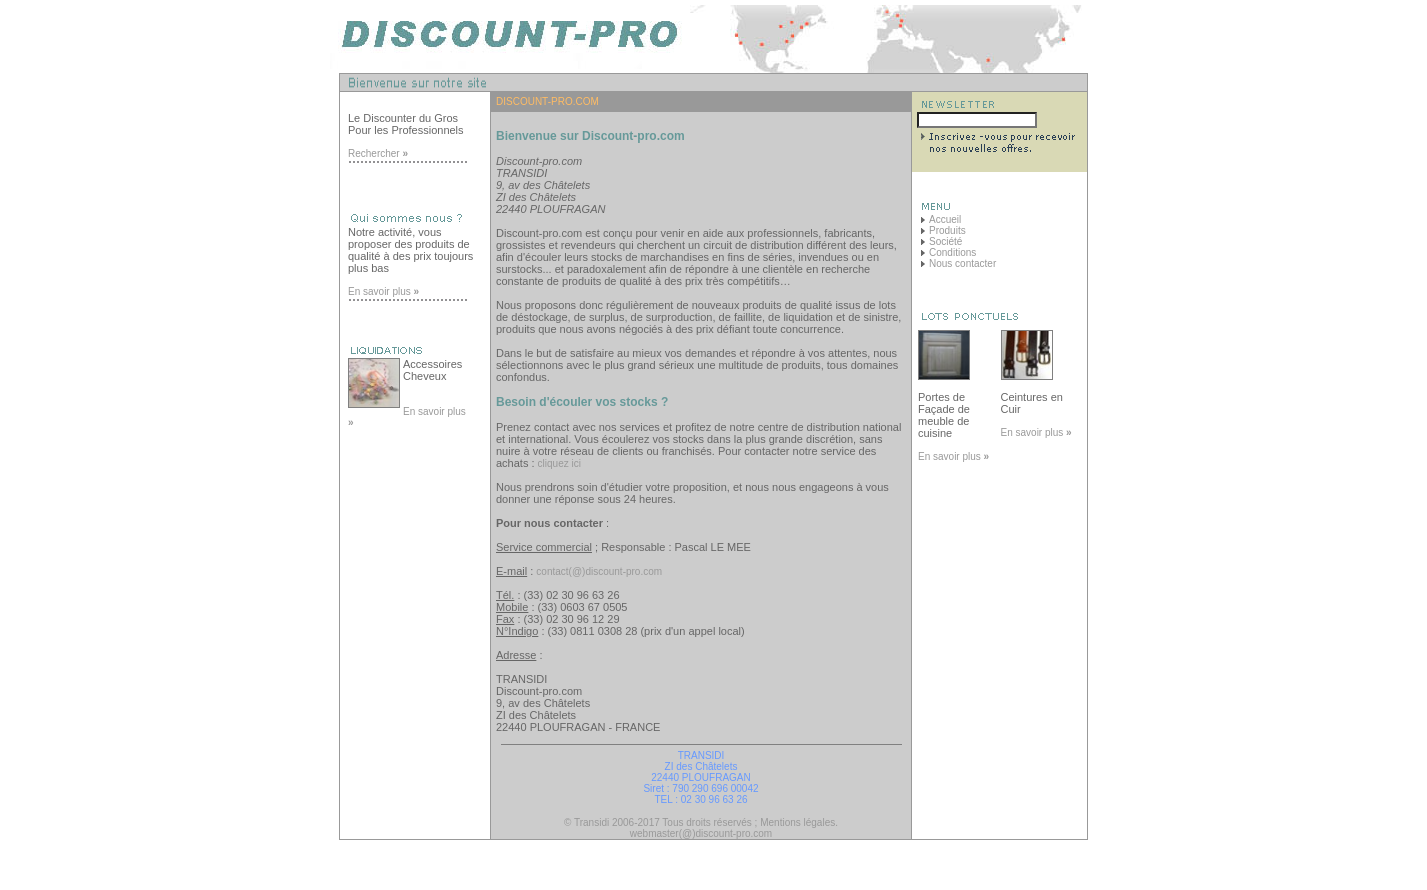 This screenshot has height=890, width=1427. I want to click on Société, so click(945, 241).